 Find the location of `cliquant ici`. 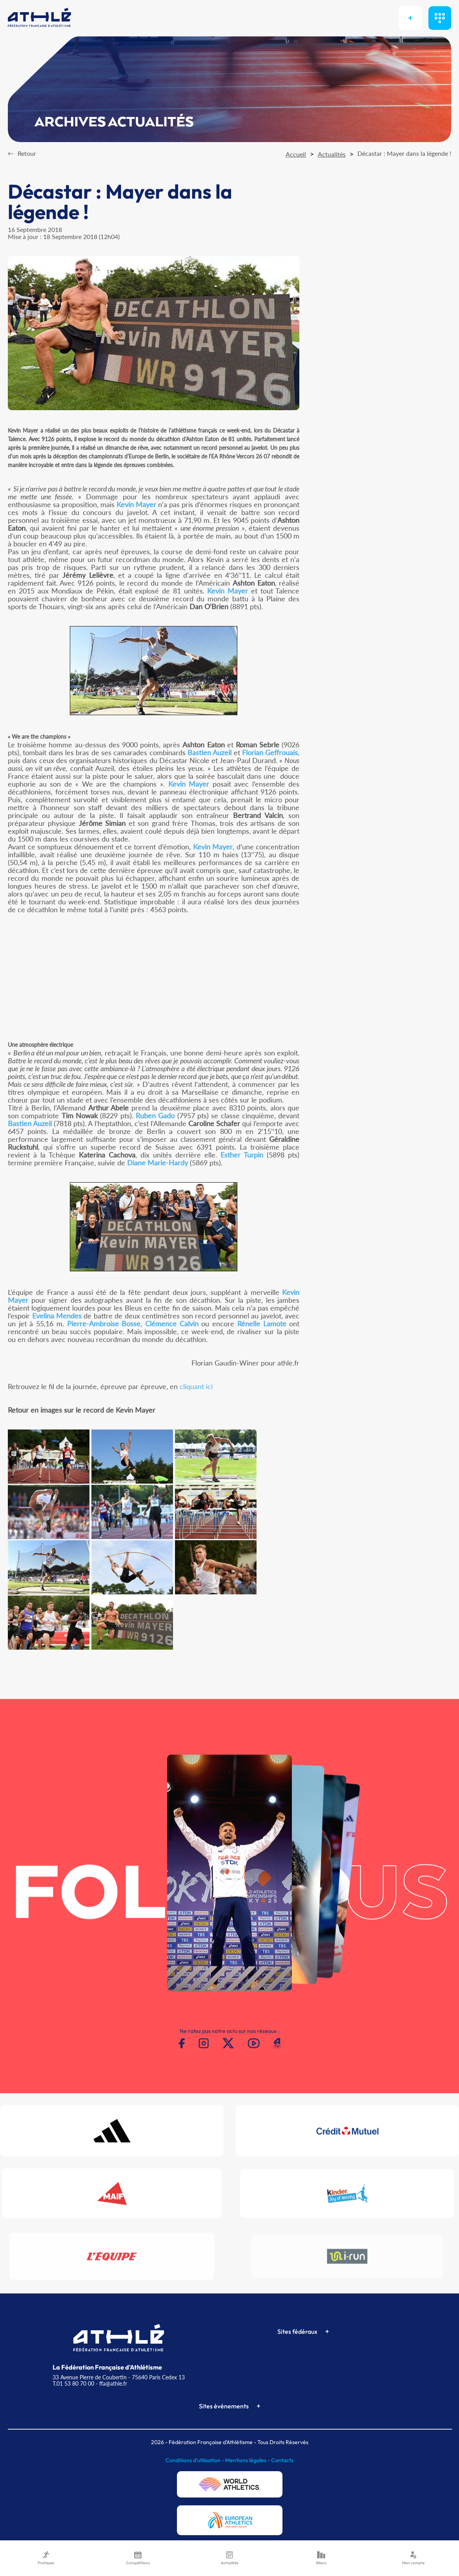

cliquant ici is located at coordinates (196, 1386).